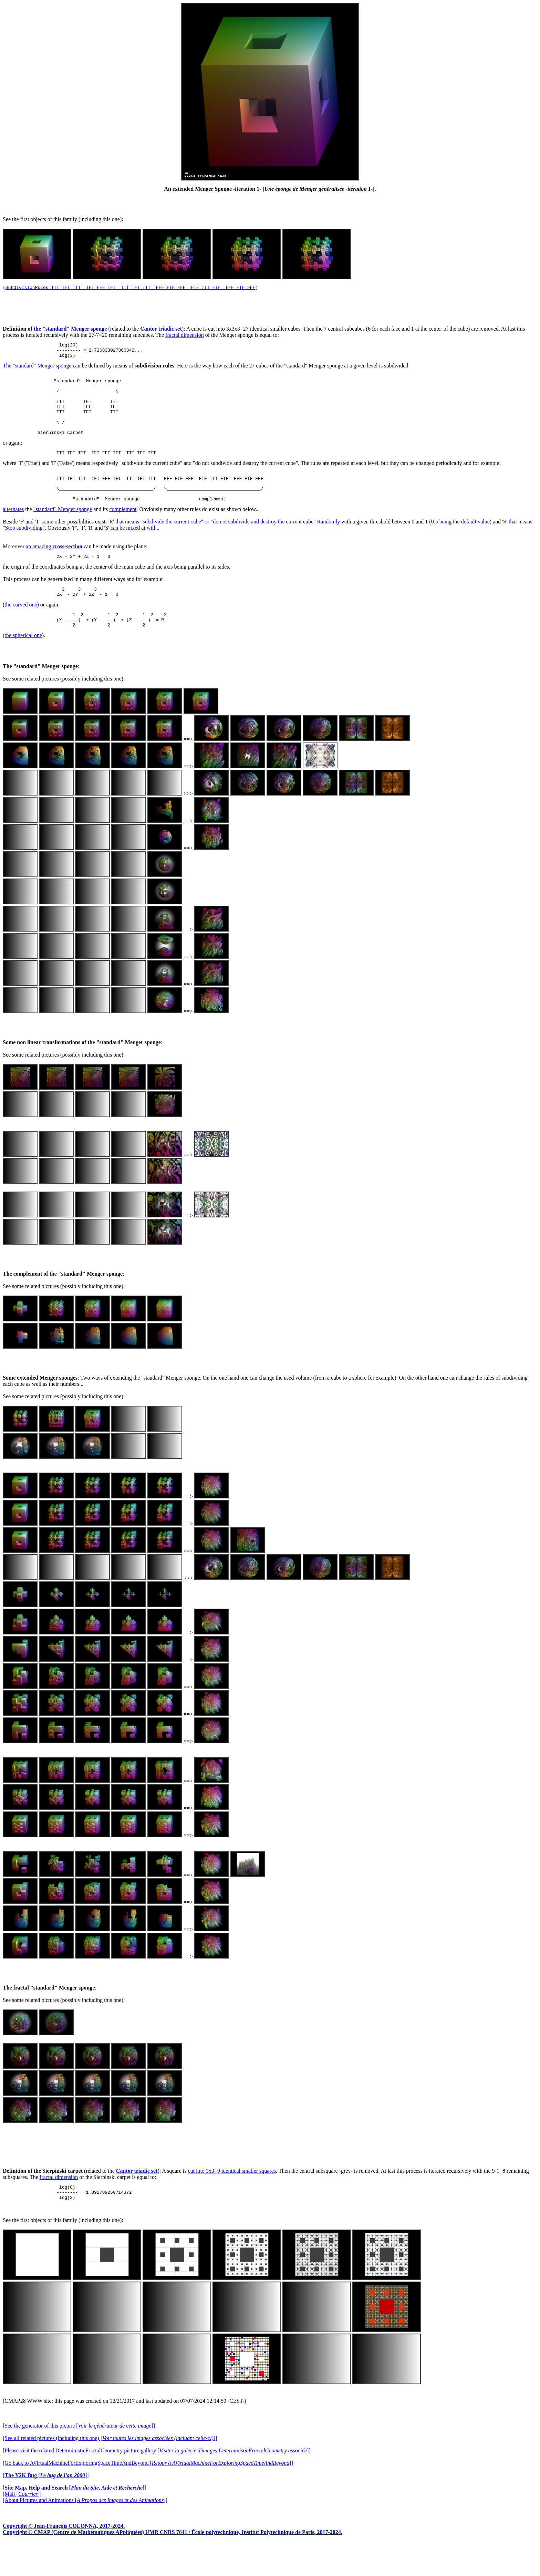  Describe the element at coordinates (46, 2508) in the screenshot. I see `[]` at that location.